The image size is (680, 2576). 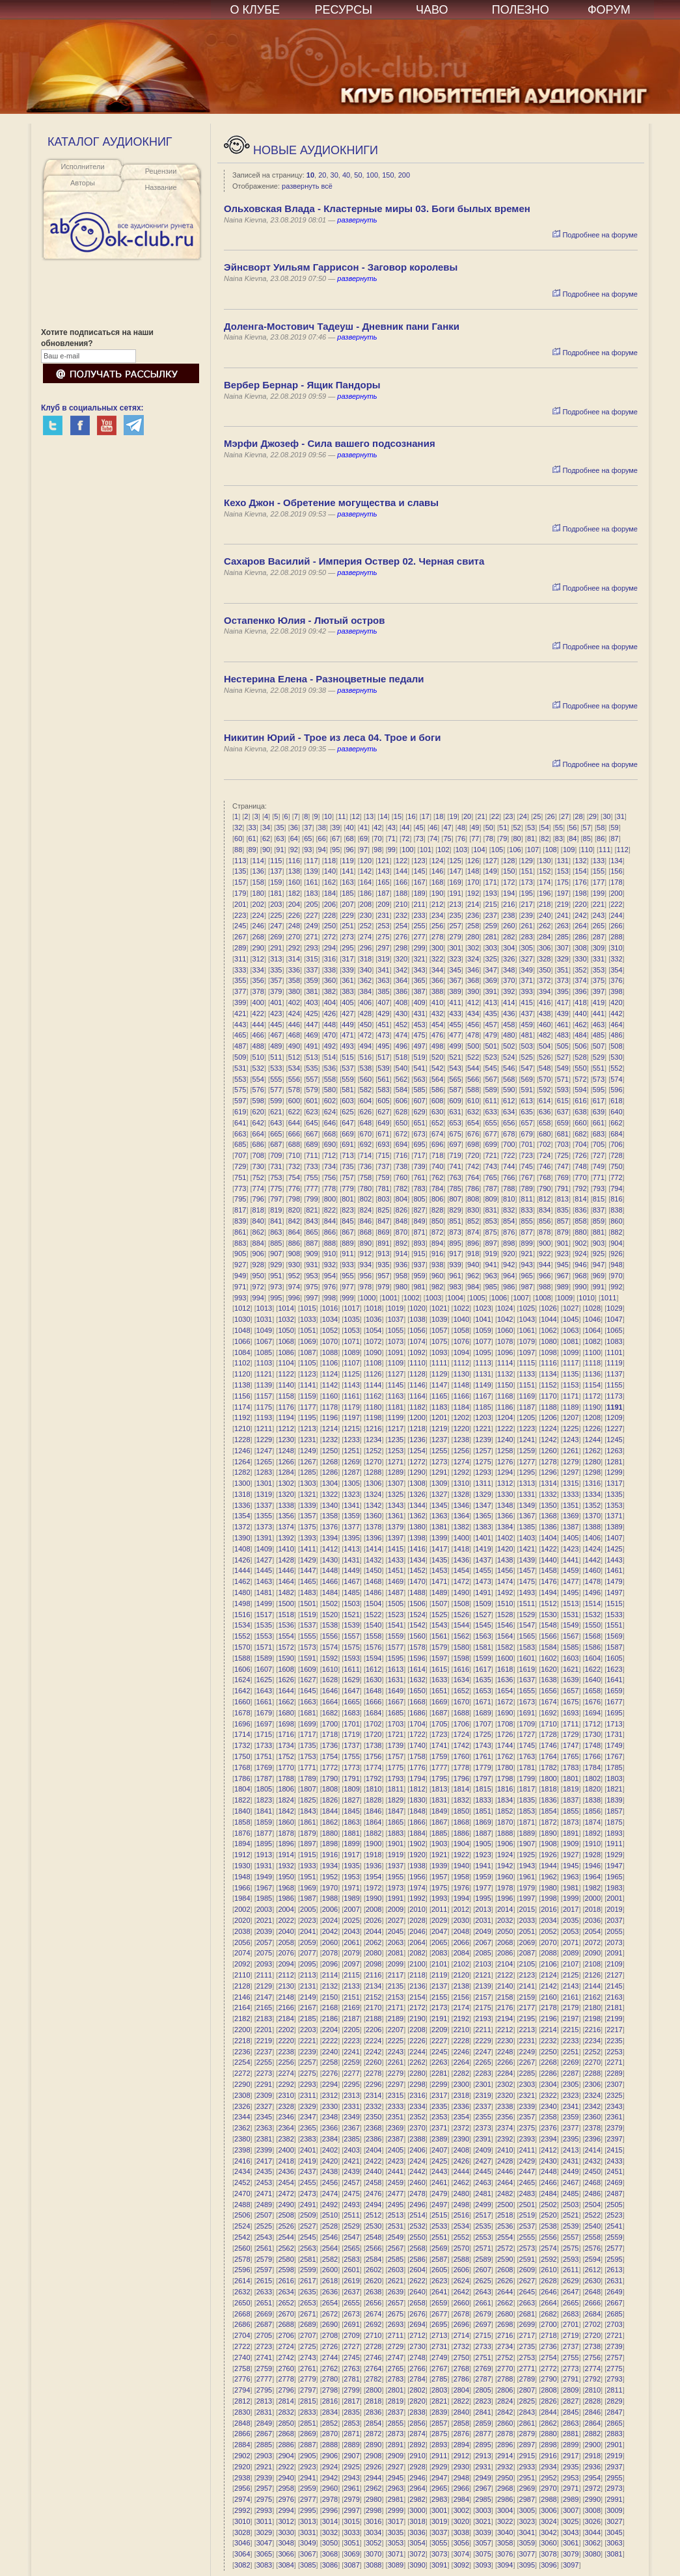 What do you see at coordinates (616, 1243) in the screenshot?
I see `904` at bounding box center [616, 1243].